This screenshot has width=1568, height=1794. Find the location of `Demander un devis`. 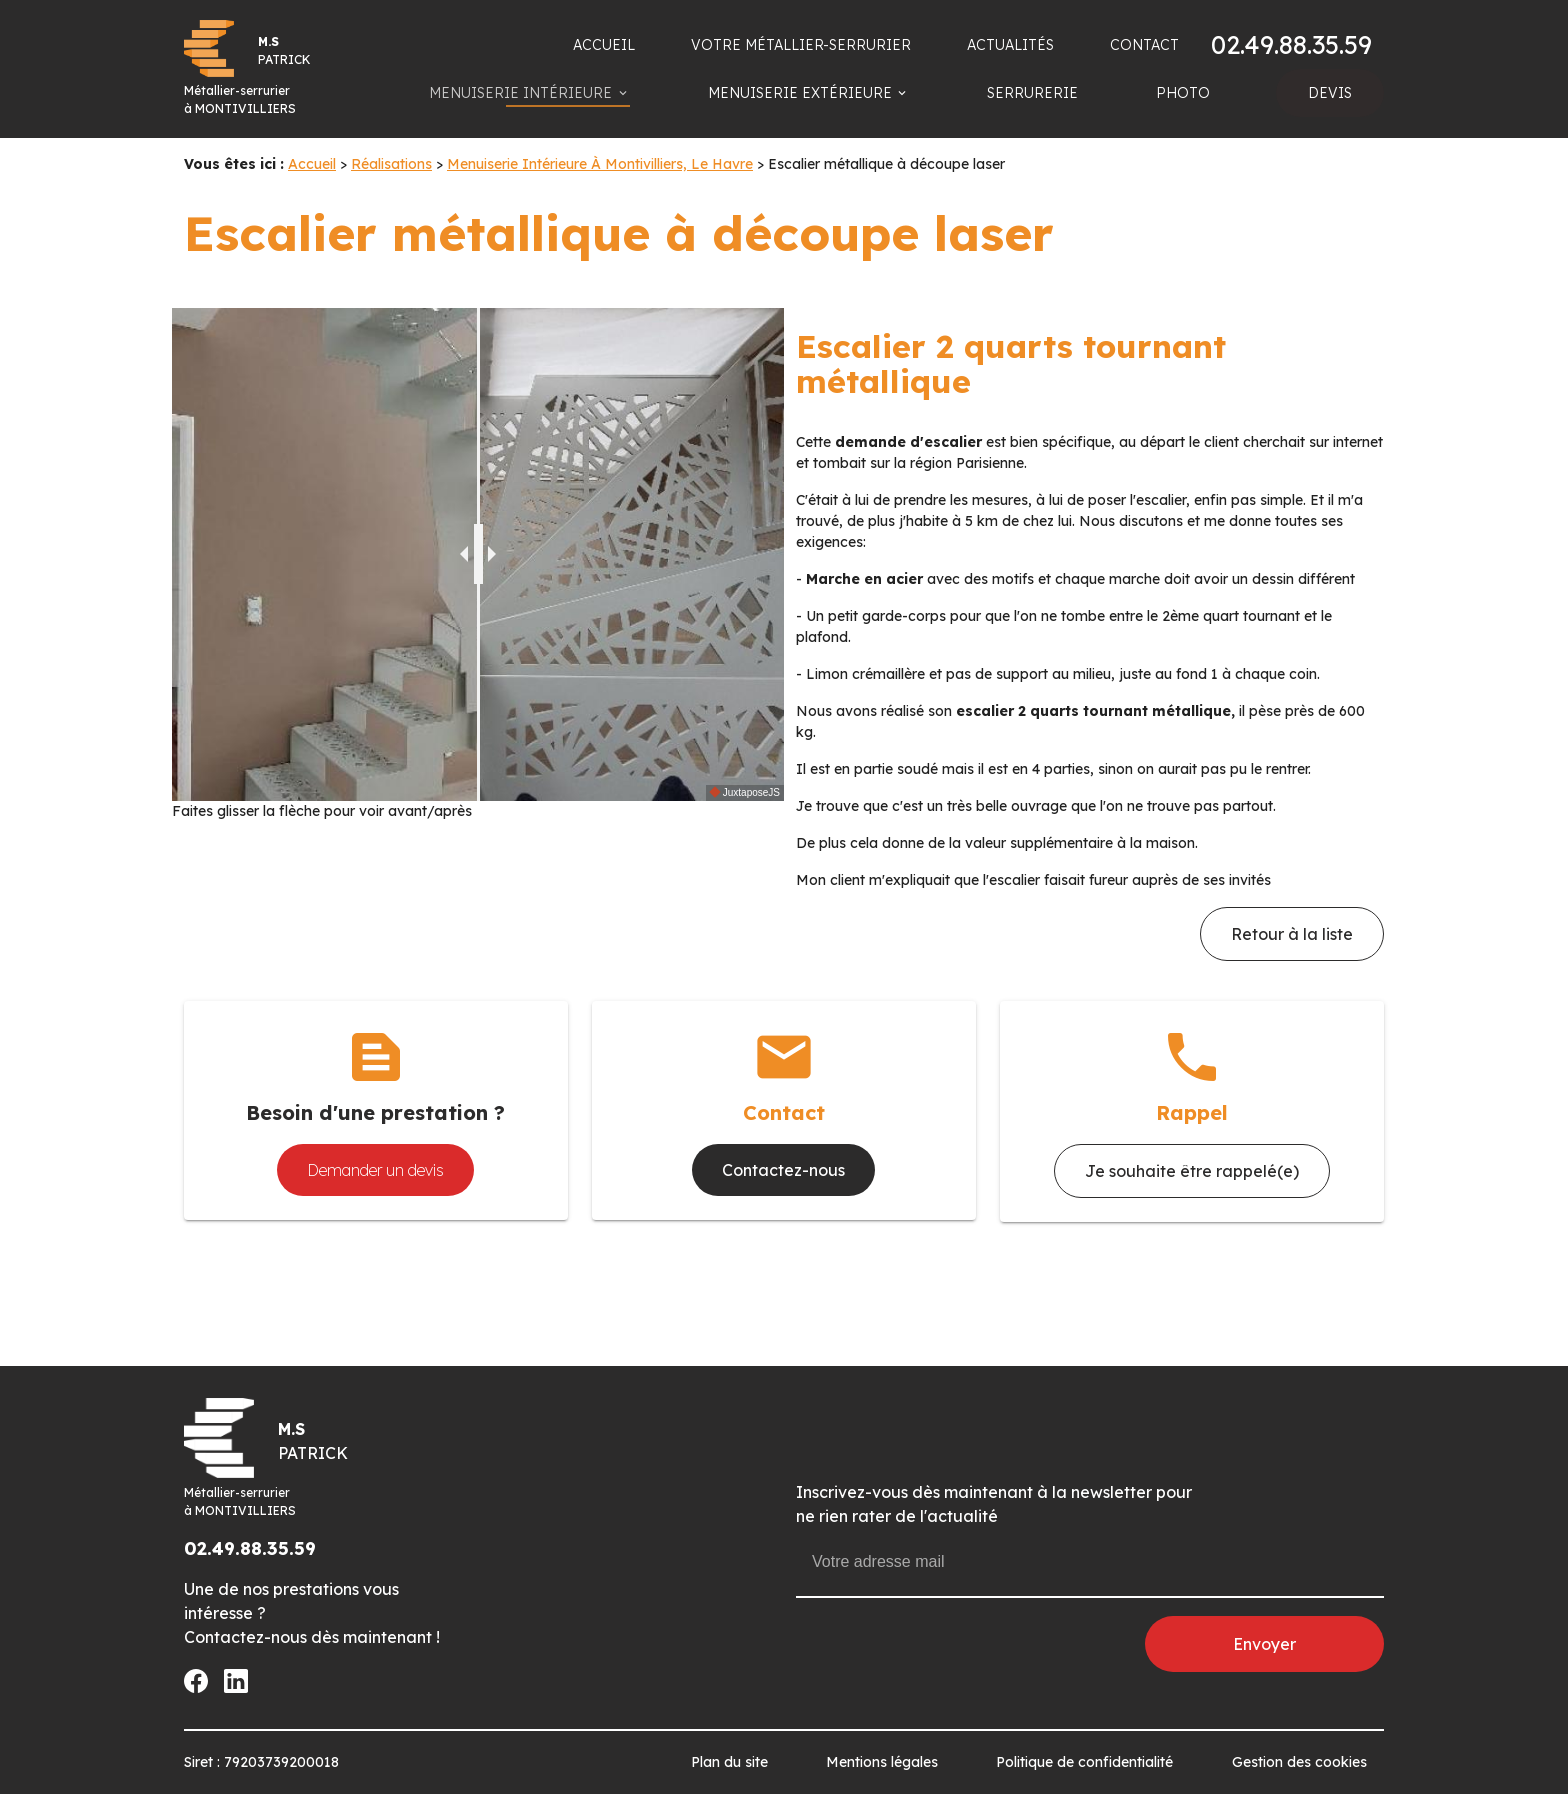

Demander un devis is located at coordinates (375, 1170).